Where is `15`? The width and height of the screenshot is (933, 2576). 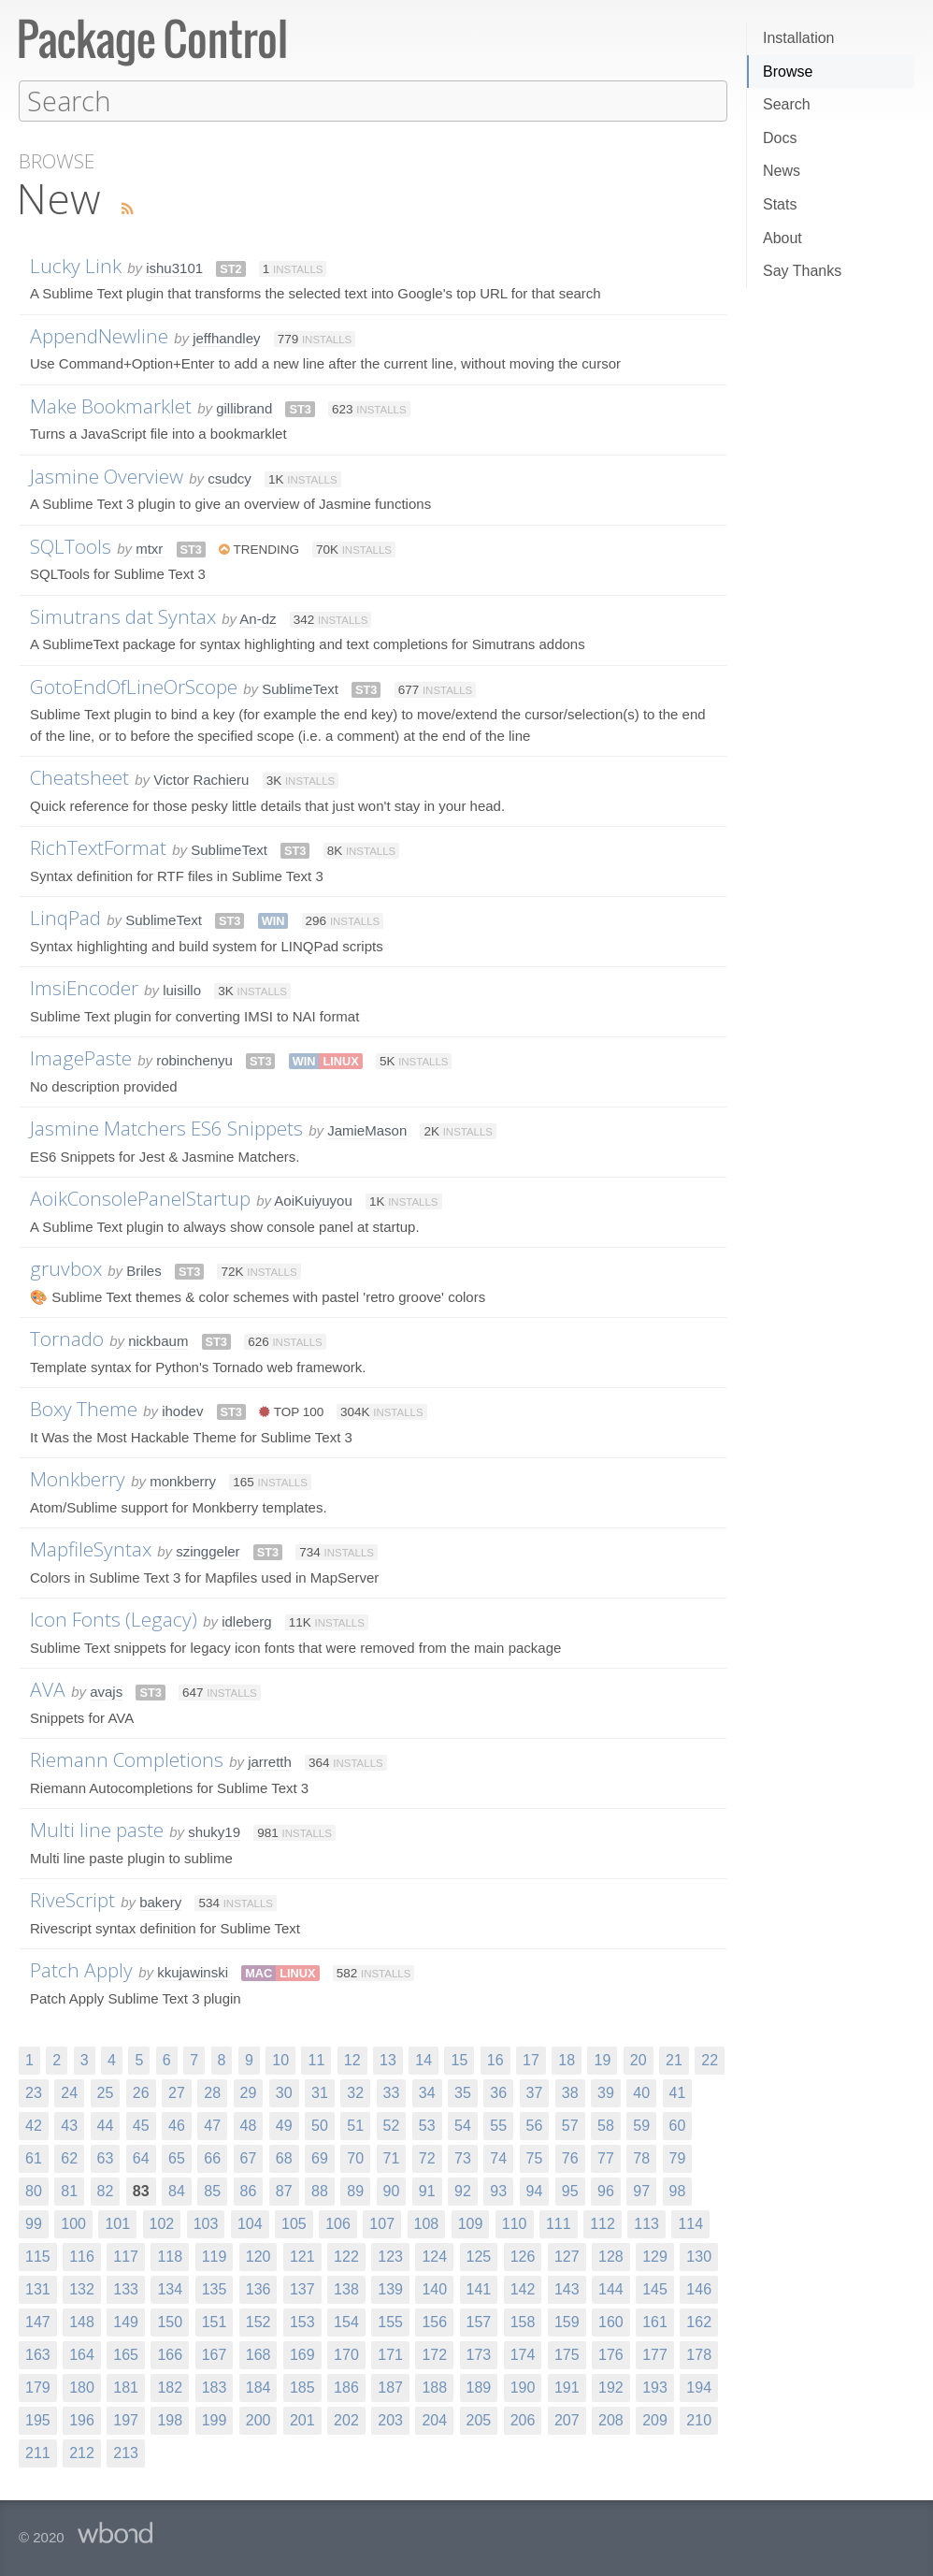 15 is located at coordinates (459, 2059).